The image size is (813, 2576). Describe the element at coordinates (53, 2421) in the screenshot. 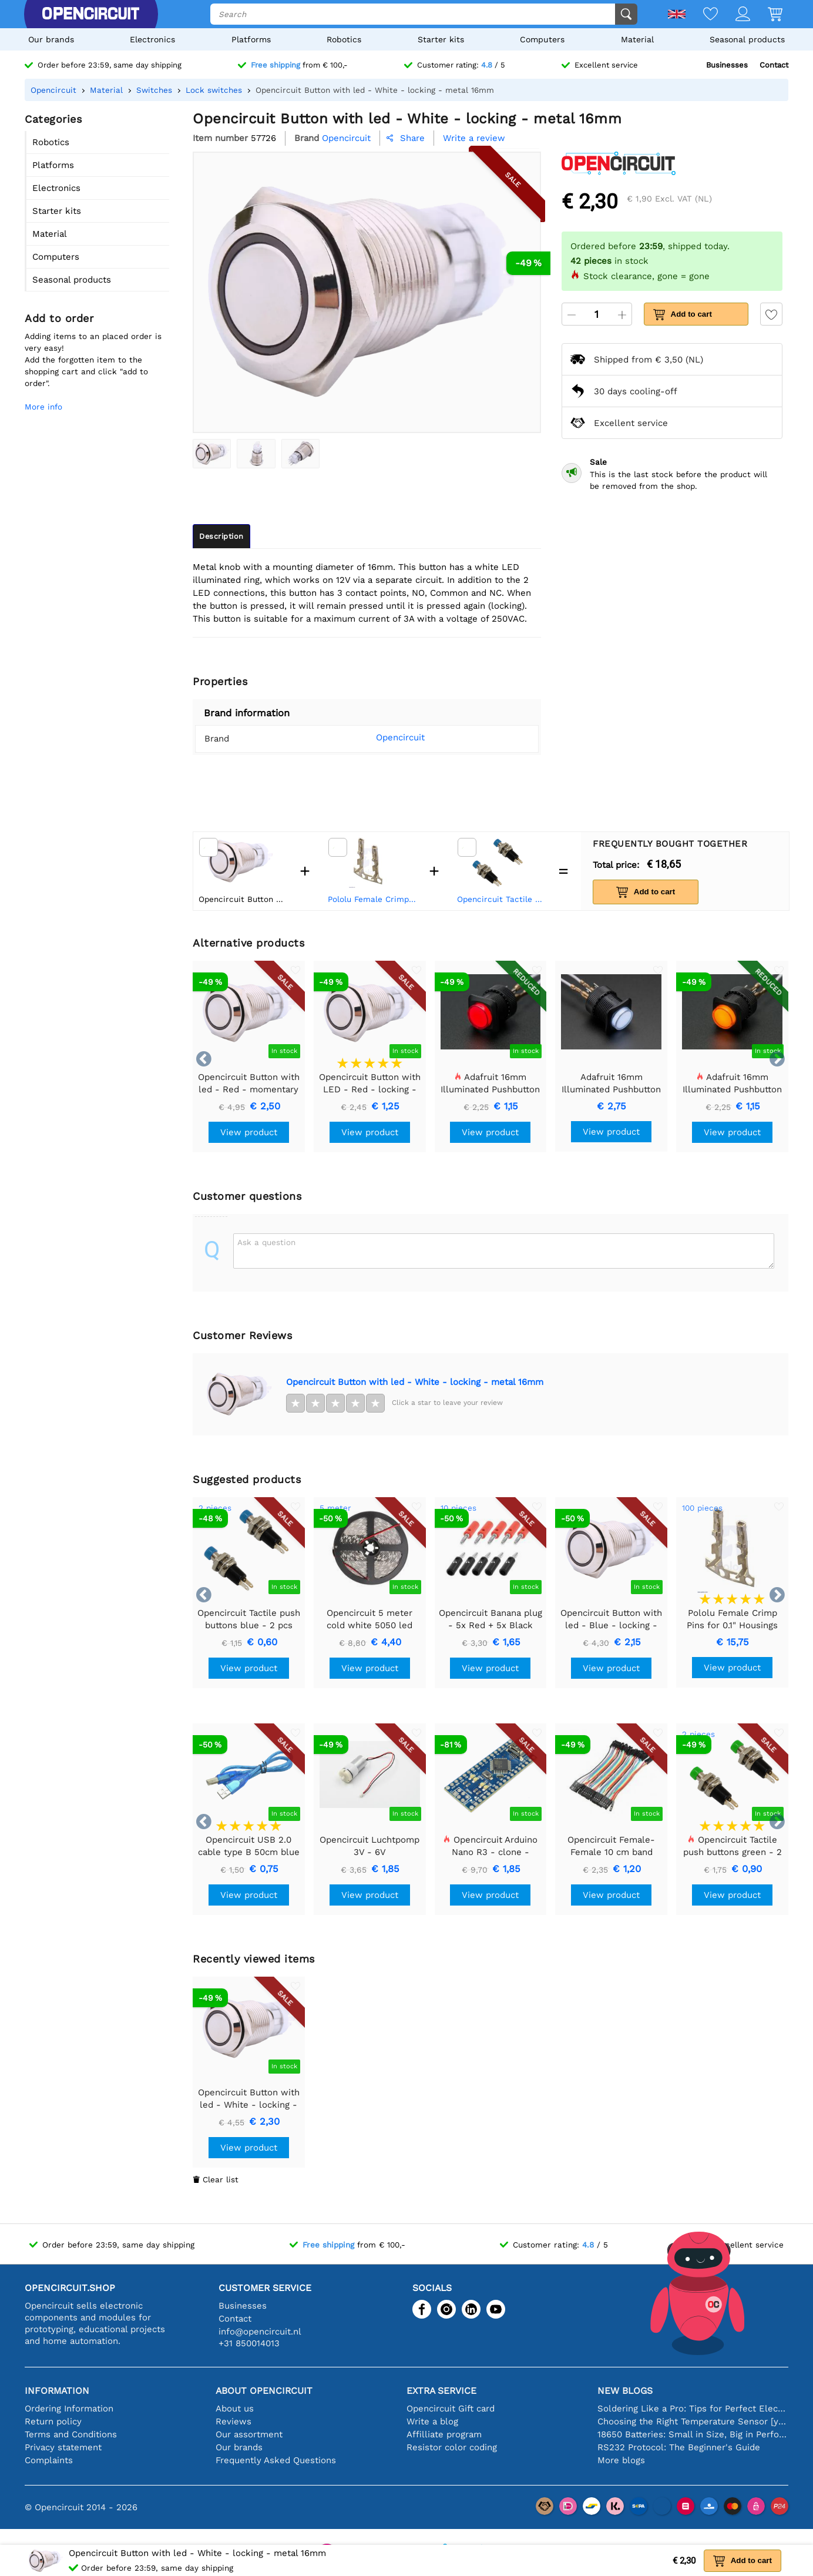

I see `Return policy` at that location.